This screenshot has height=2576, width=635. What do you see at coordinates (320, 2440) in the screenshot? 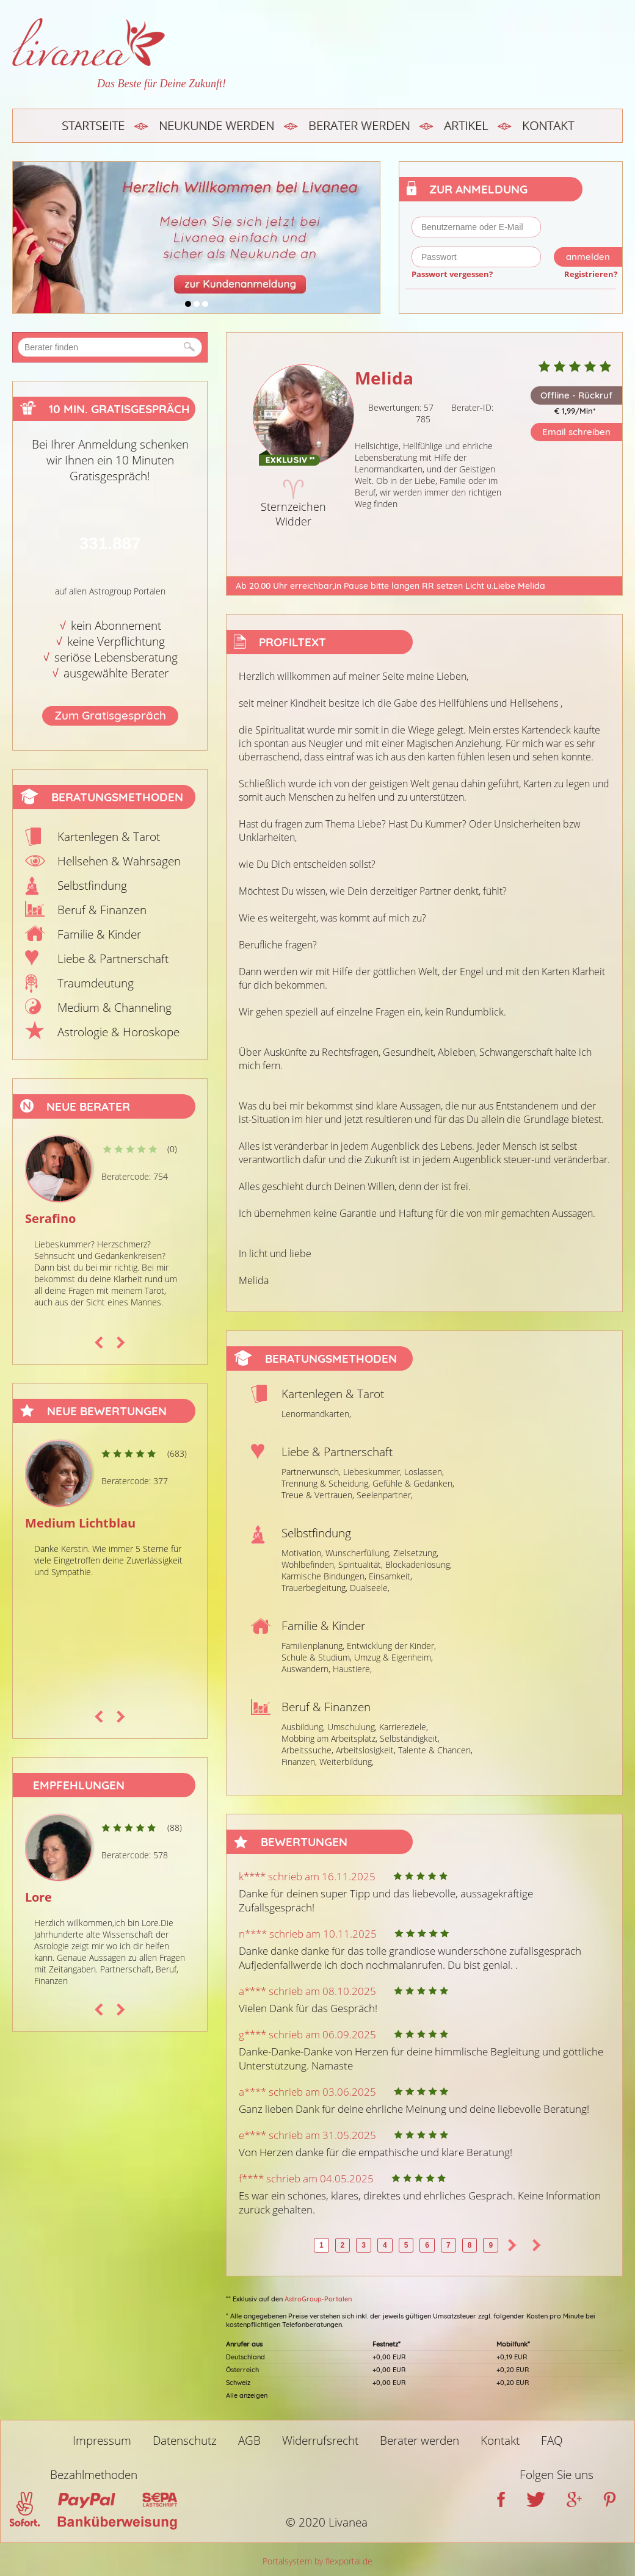
I see `Widerrufsrecht` at bounding box center [320, 2440].